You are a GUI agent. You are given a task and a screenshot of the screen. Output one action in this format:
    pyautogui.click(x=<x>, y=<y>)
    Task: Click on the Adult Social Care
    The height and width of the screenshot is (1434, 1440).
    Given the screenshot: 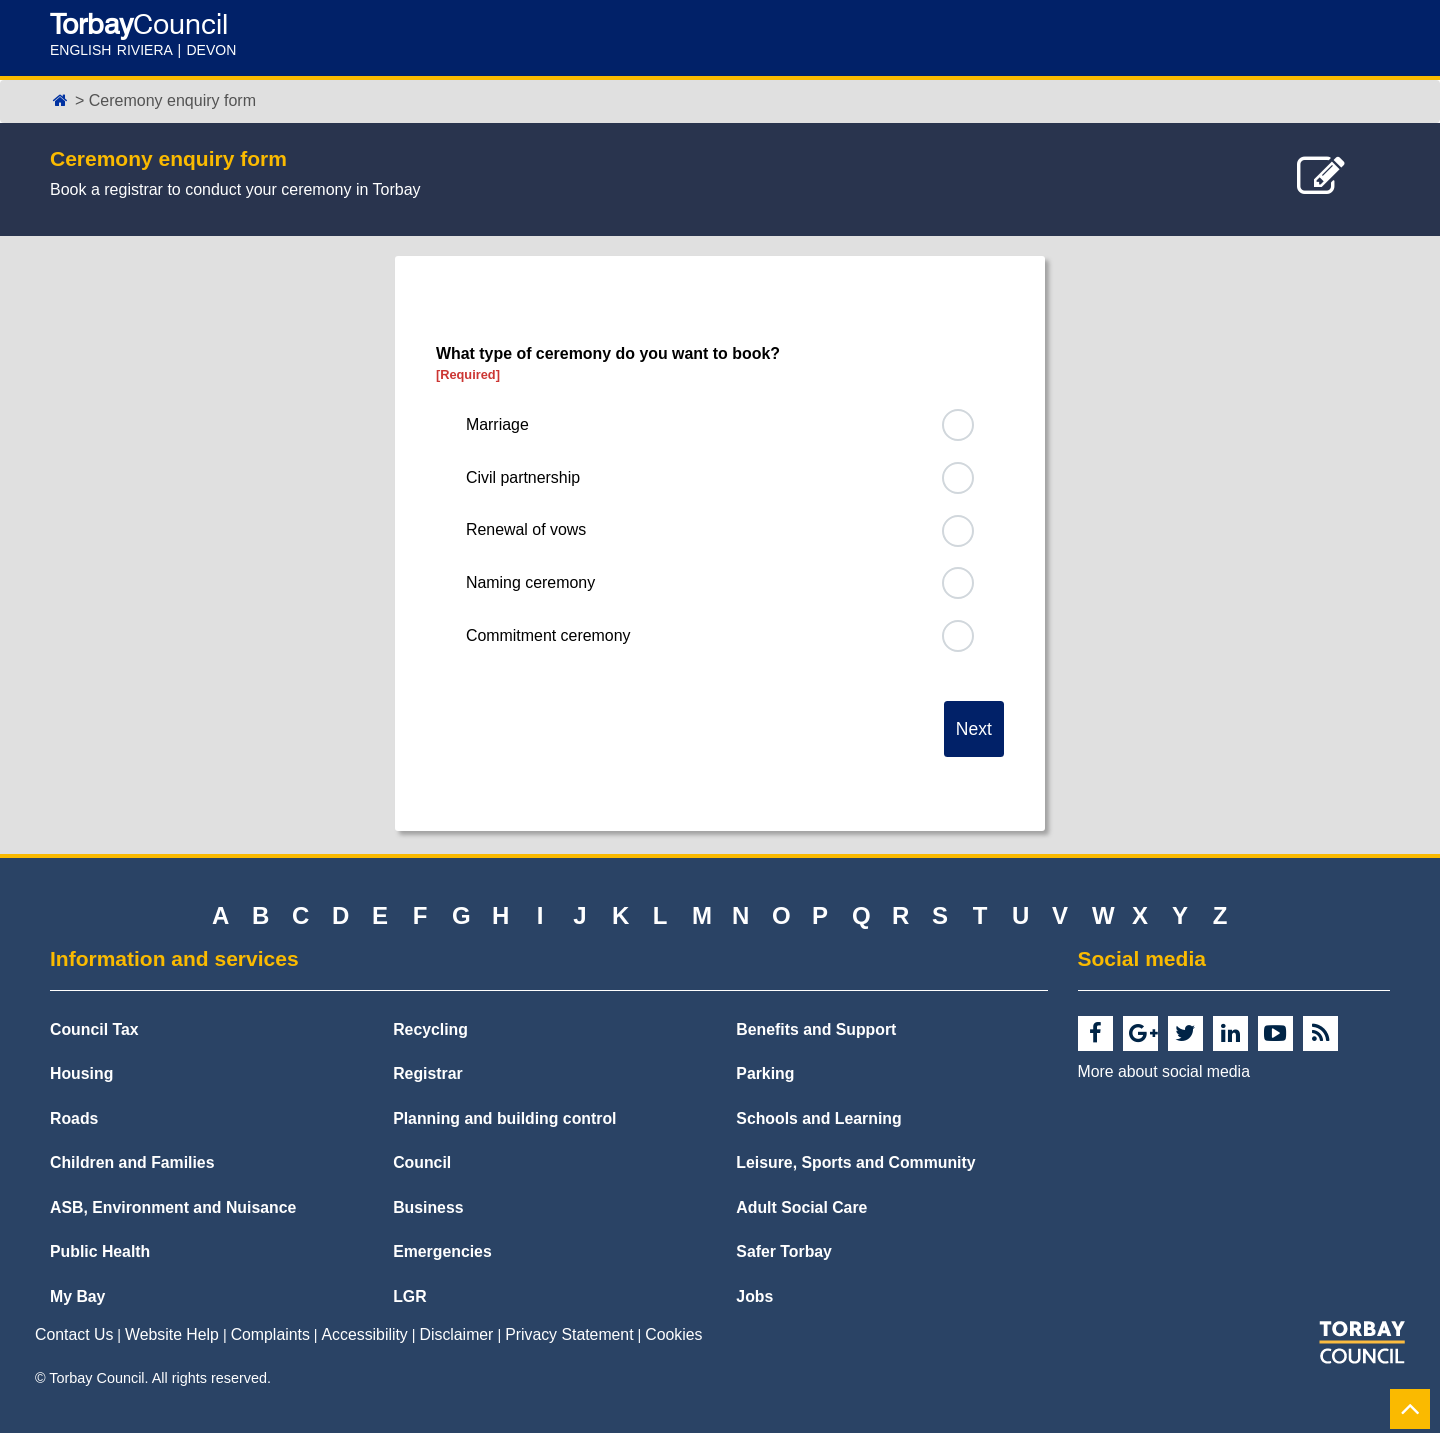 What is the action you would take?
    pyautogui.click(x=801, y=1209)
    